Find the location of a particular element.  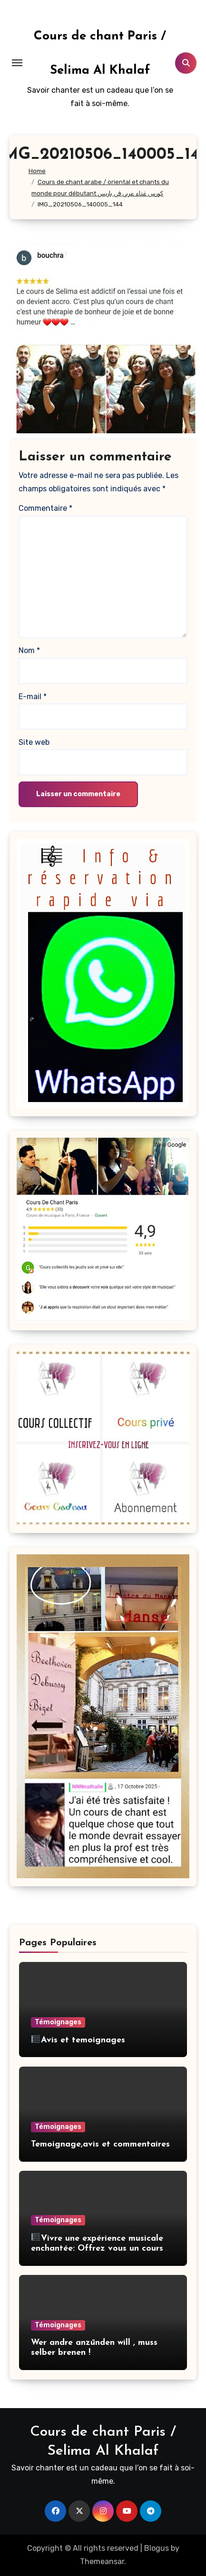

Vivre une expérience musicale enchantée: Offrez vous un cours de chant partagée is located at coordinates (97, 2249).